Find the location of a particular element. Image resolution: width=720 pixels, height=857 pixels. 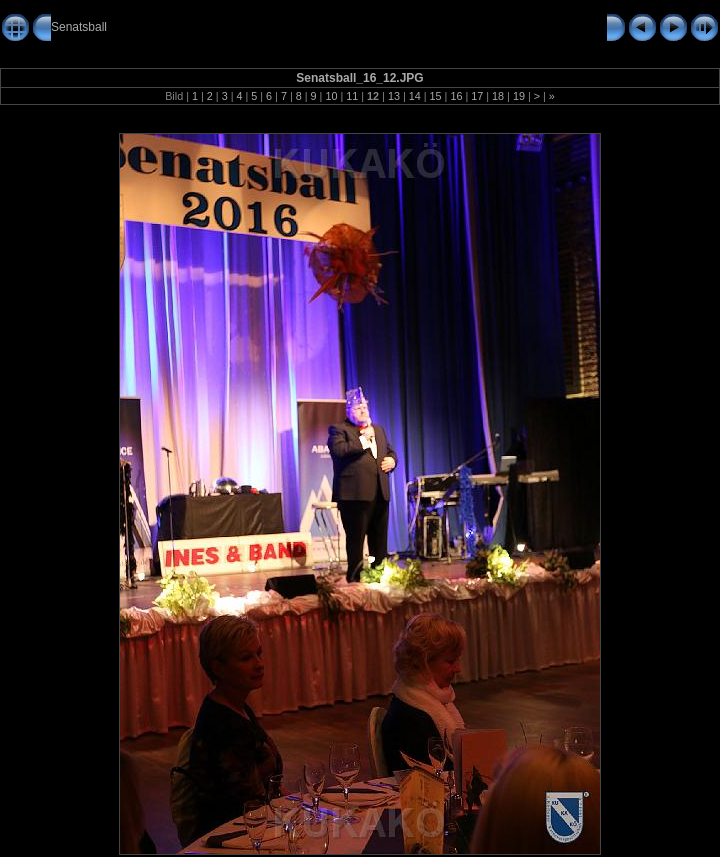

13 is located at coordinates (394, 96).